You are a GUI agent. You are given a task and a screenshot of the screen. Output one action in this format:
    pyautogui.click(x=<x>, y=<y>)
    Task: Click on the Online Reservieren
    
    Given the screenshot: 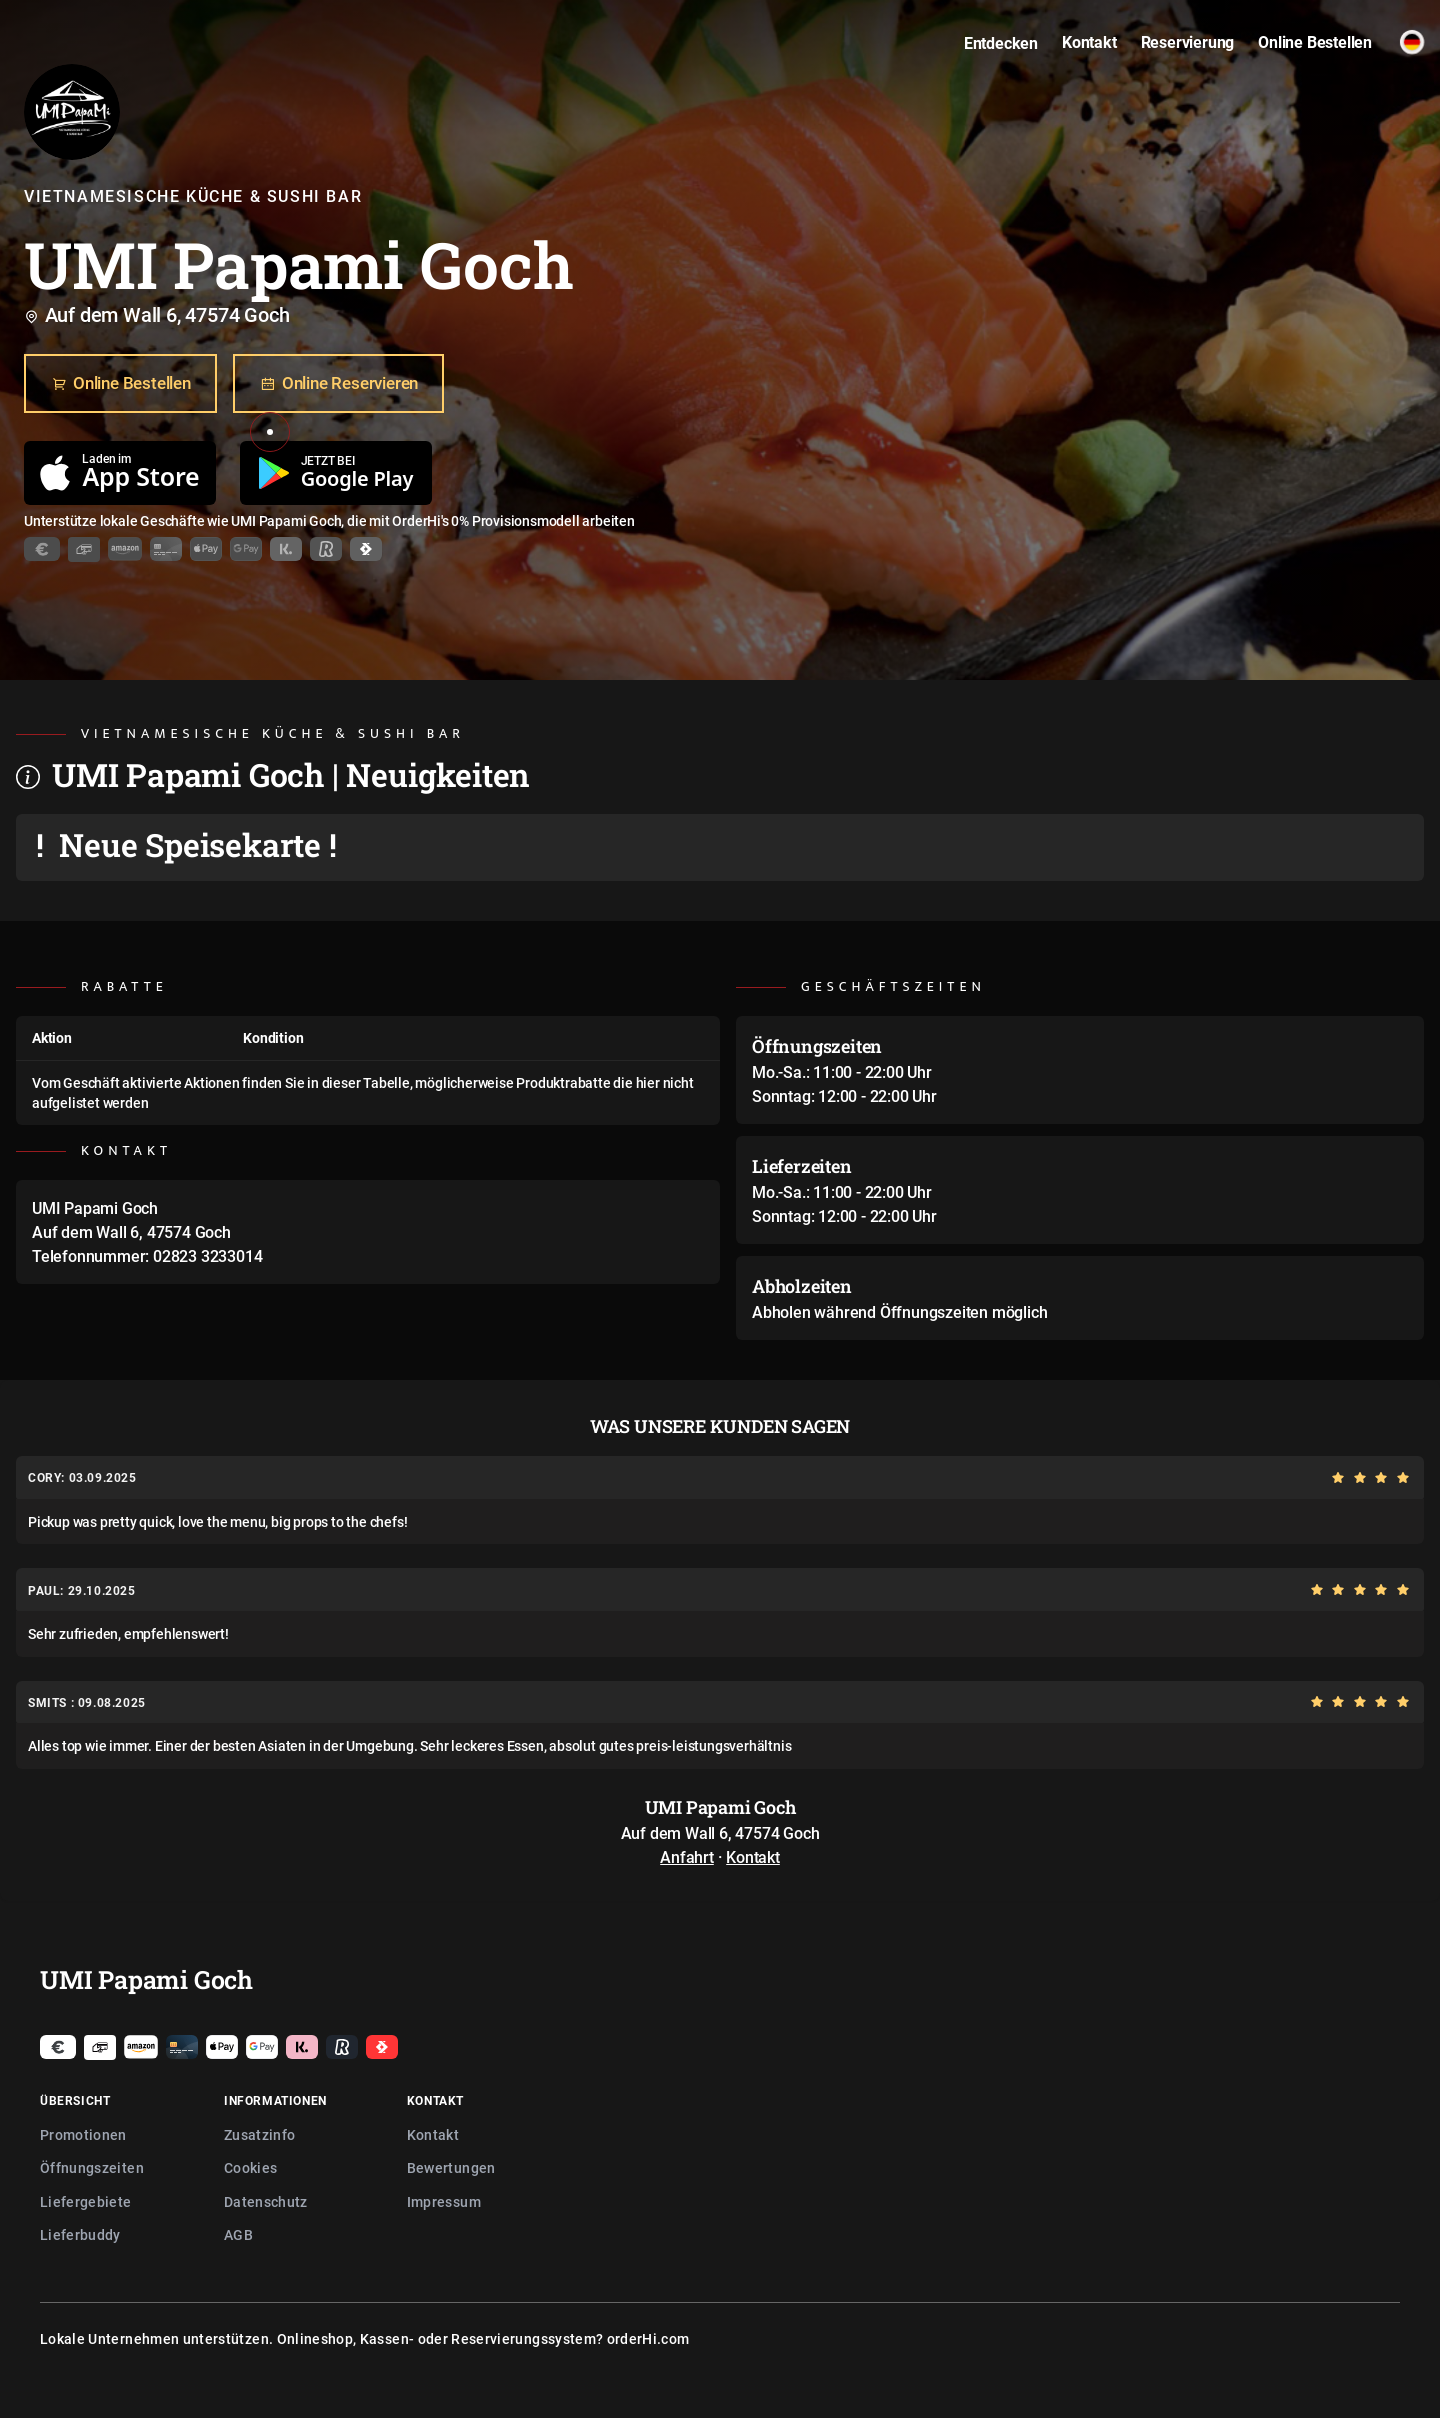 What is the action you would take?
    pyautogui.click(x=338, y=384)
    